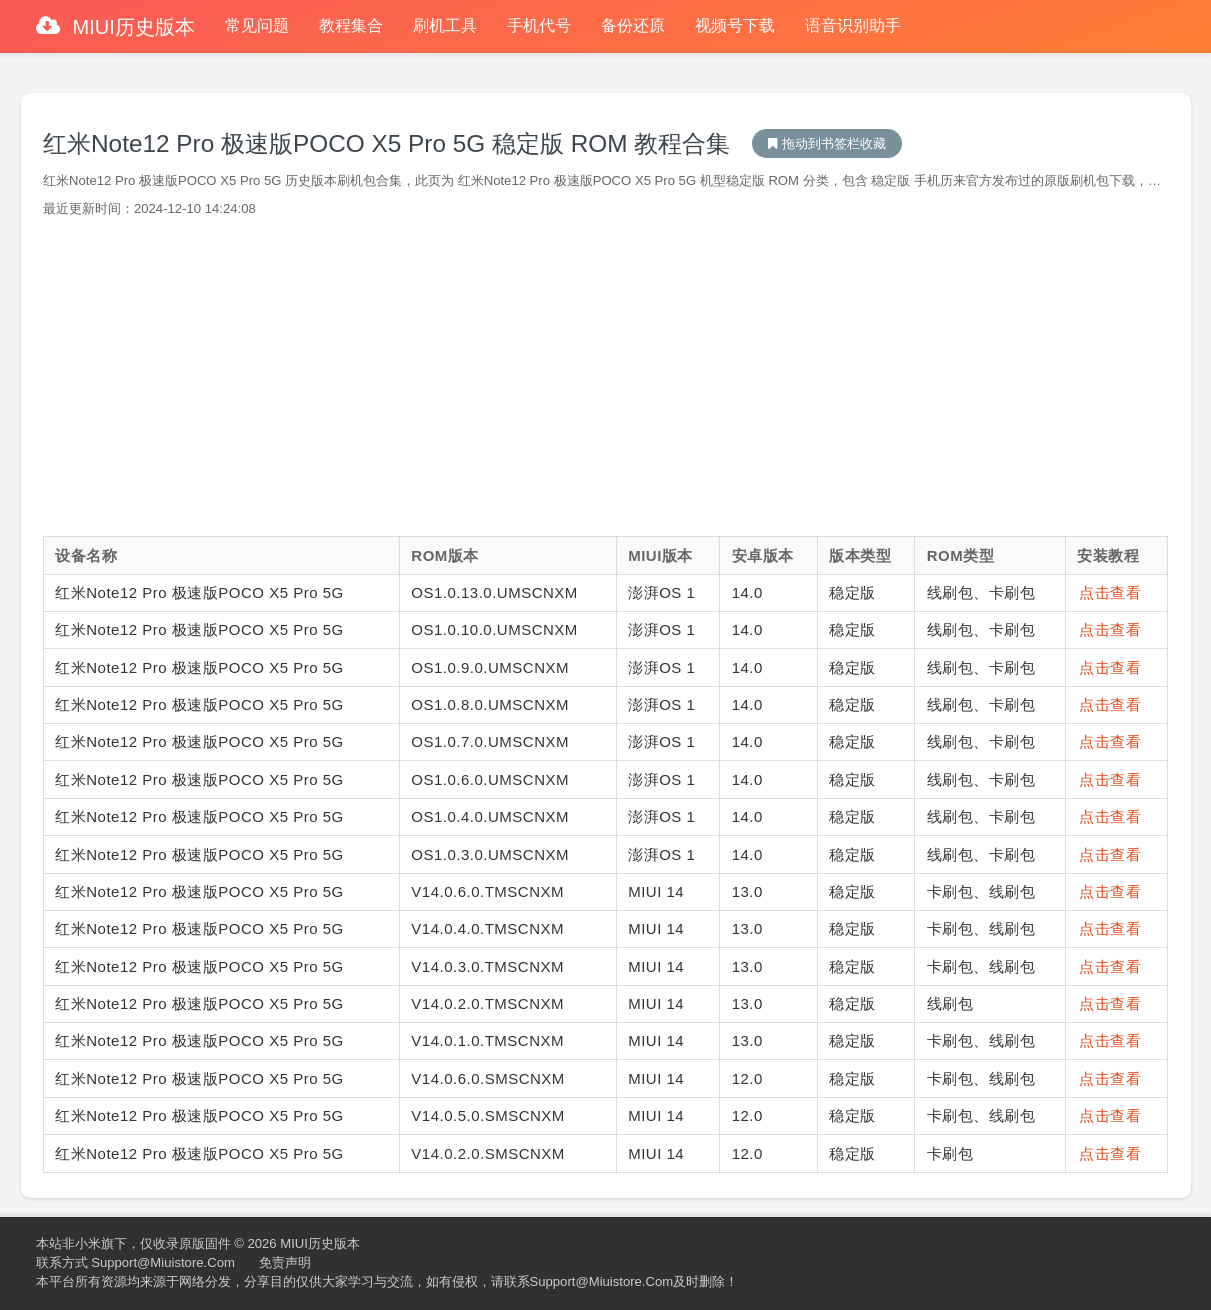 Image resolution: width=1211 pixels, height=1310 pixels. What do you see at coordinates (131, 27) in the screenshot?
I see `MIUI历史版本` at bounding box center [131, 27].